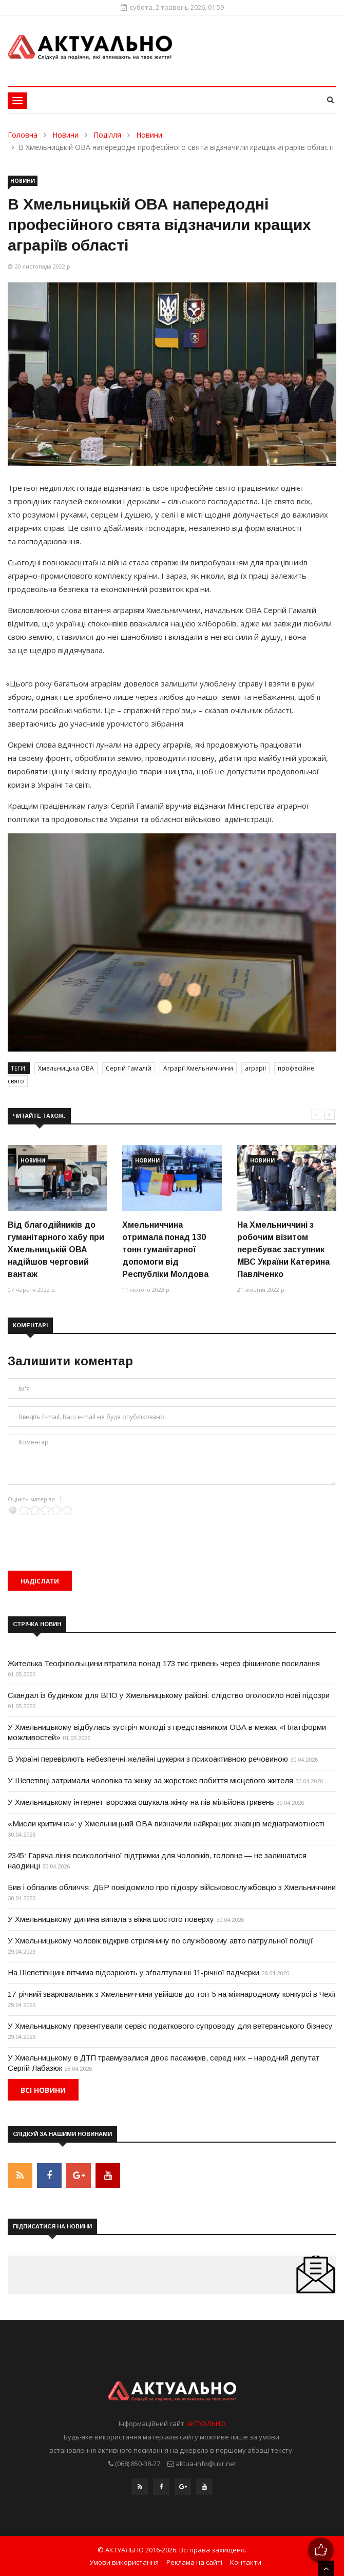  What do you see at coordinates (148, 1758) in the screenshot?
I see `В Україні перевіряють небезпечні желейні цукерки з психоактивною речовиною` at bounding box center [148, 1758].